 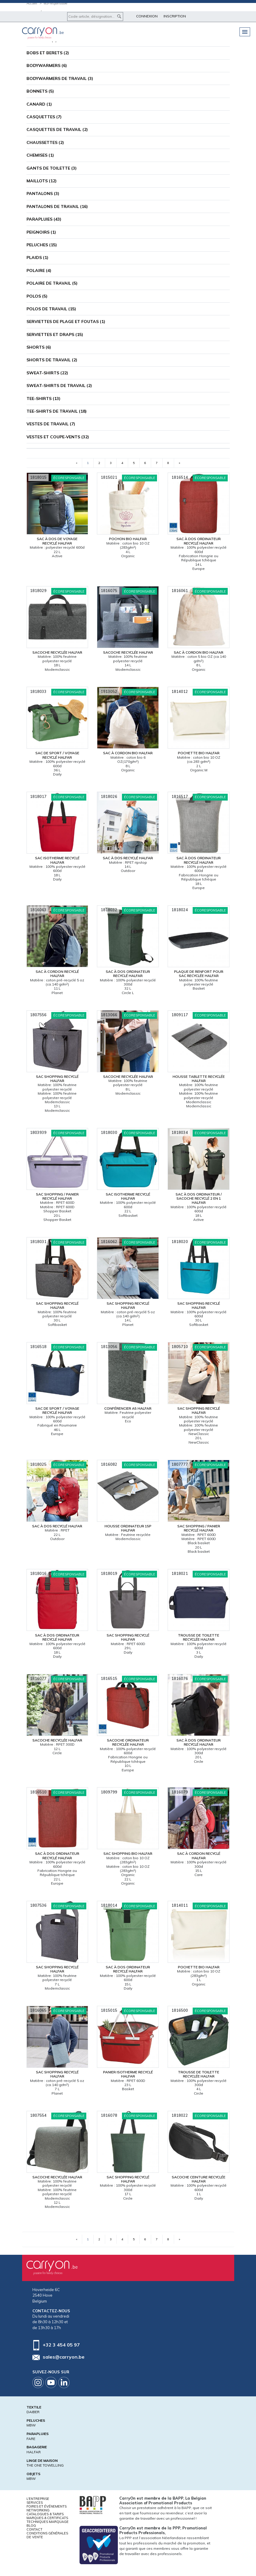 I want to click on Trousse de toilette recyclée Halfar, so click(x=198, y=1637).